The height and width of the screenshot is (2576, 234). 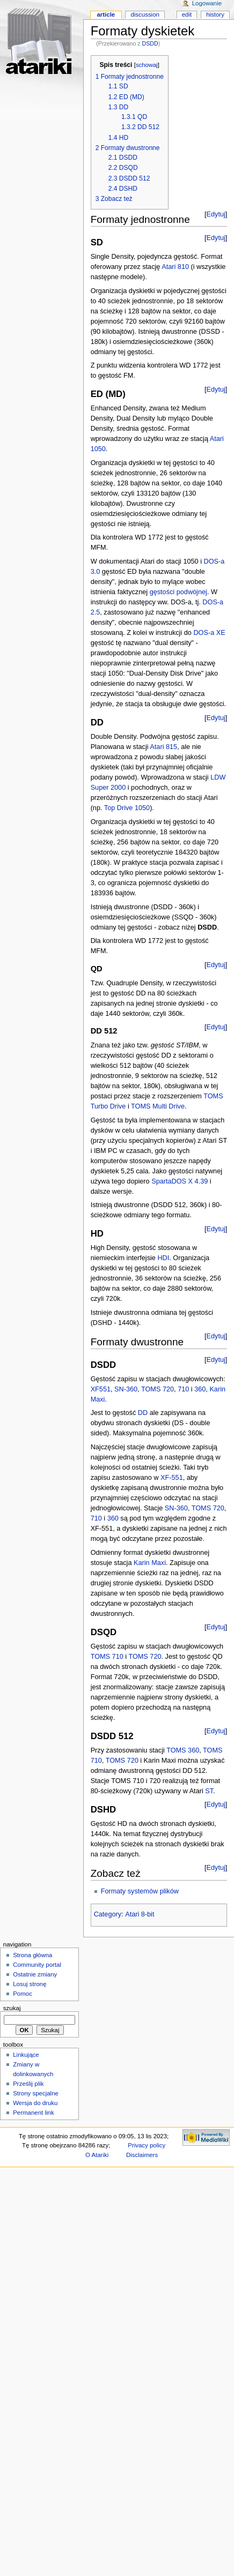 What do you see at coordinates (178, 592) in the screenshot?
I see `gęstości podwójnej` at bounding box center [178, 592].